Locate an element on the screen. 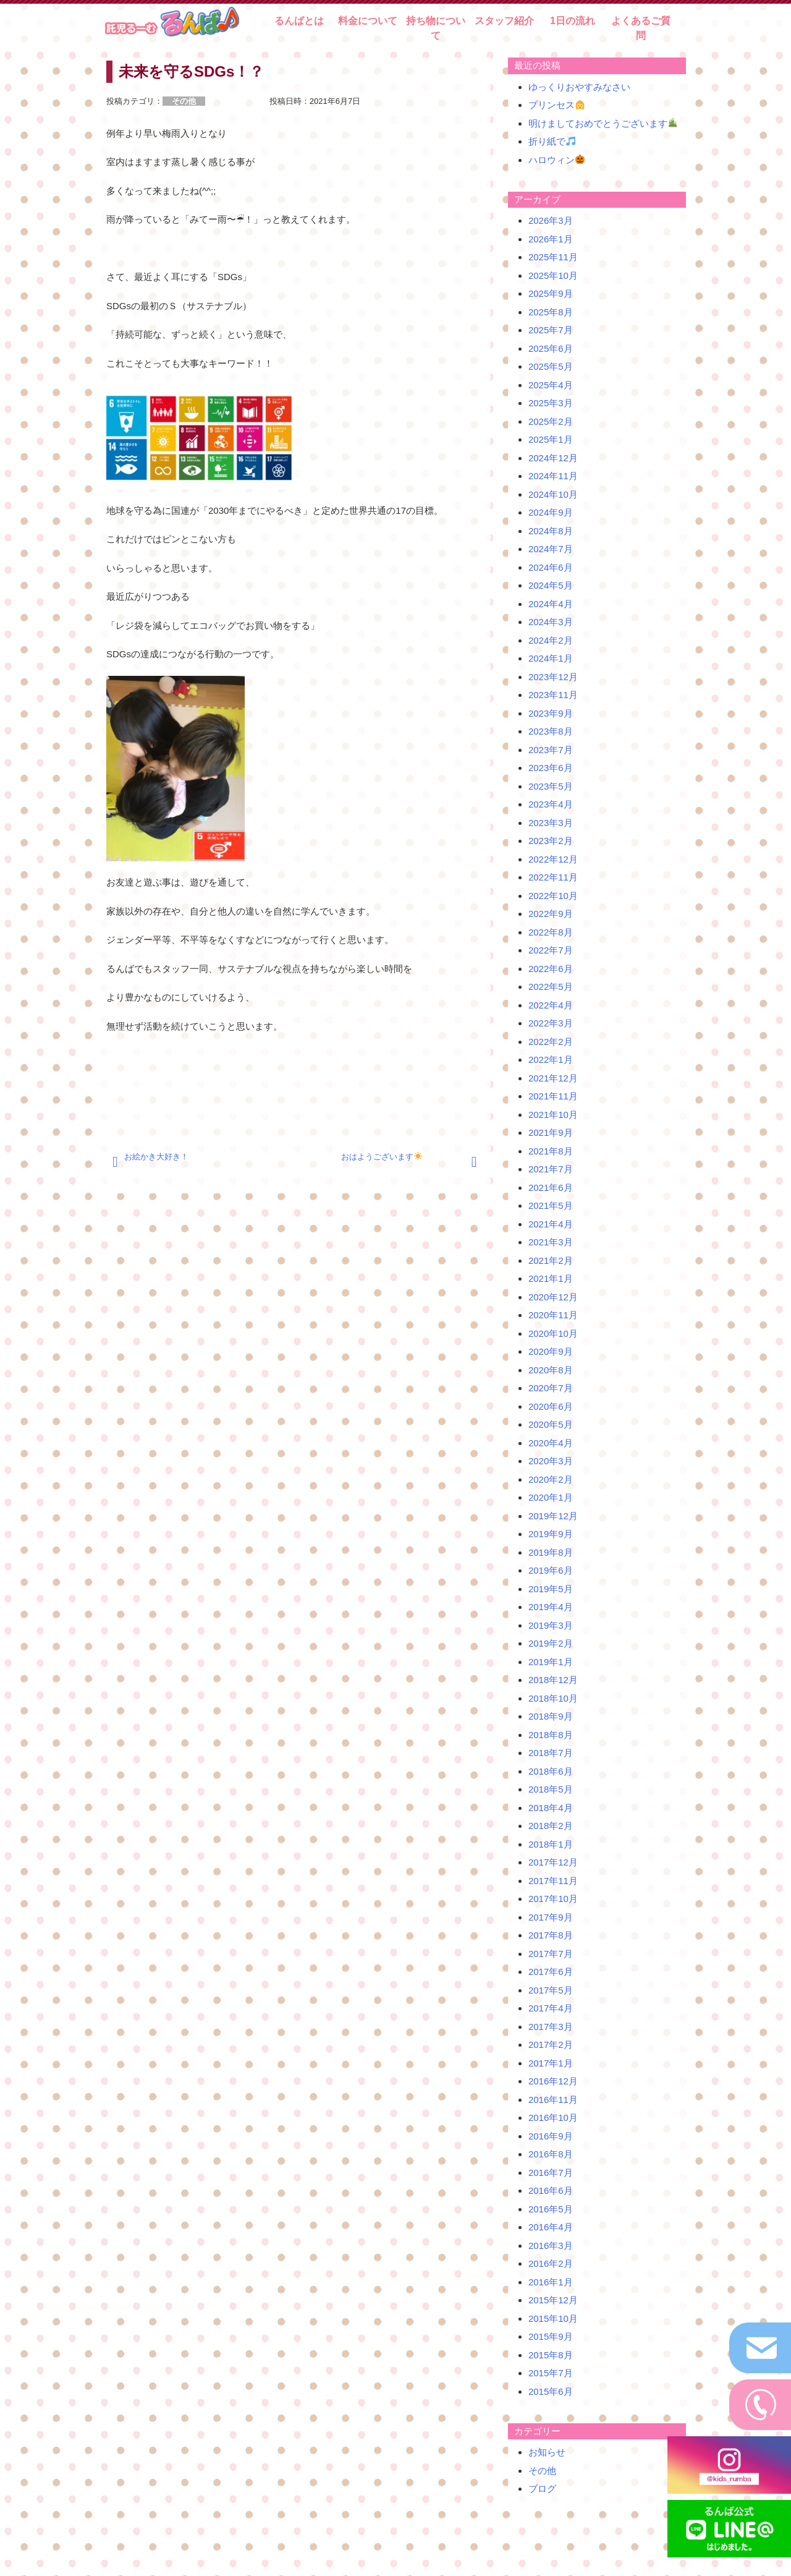  2023年9月 is located at coordinates (550, 713).